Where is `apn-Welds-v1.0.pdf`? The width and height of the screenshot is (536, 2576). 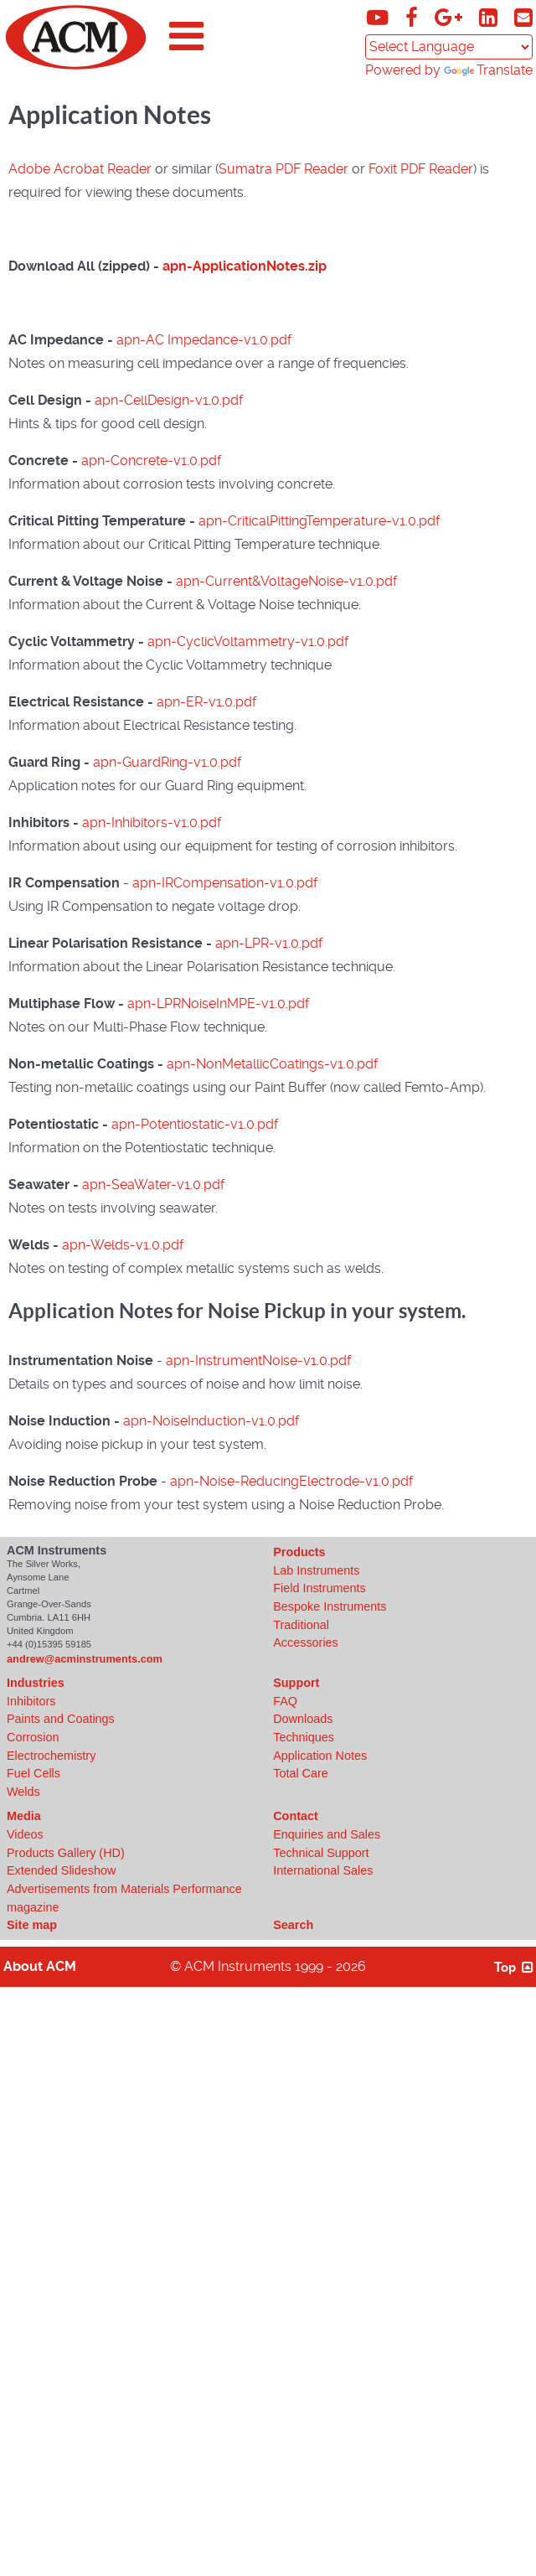
apn-Welds-v1.0.pdf is located at coordinates (122, 1245).